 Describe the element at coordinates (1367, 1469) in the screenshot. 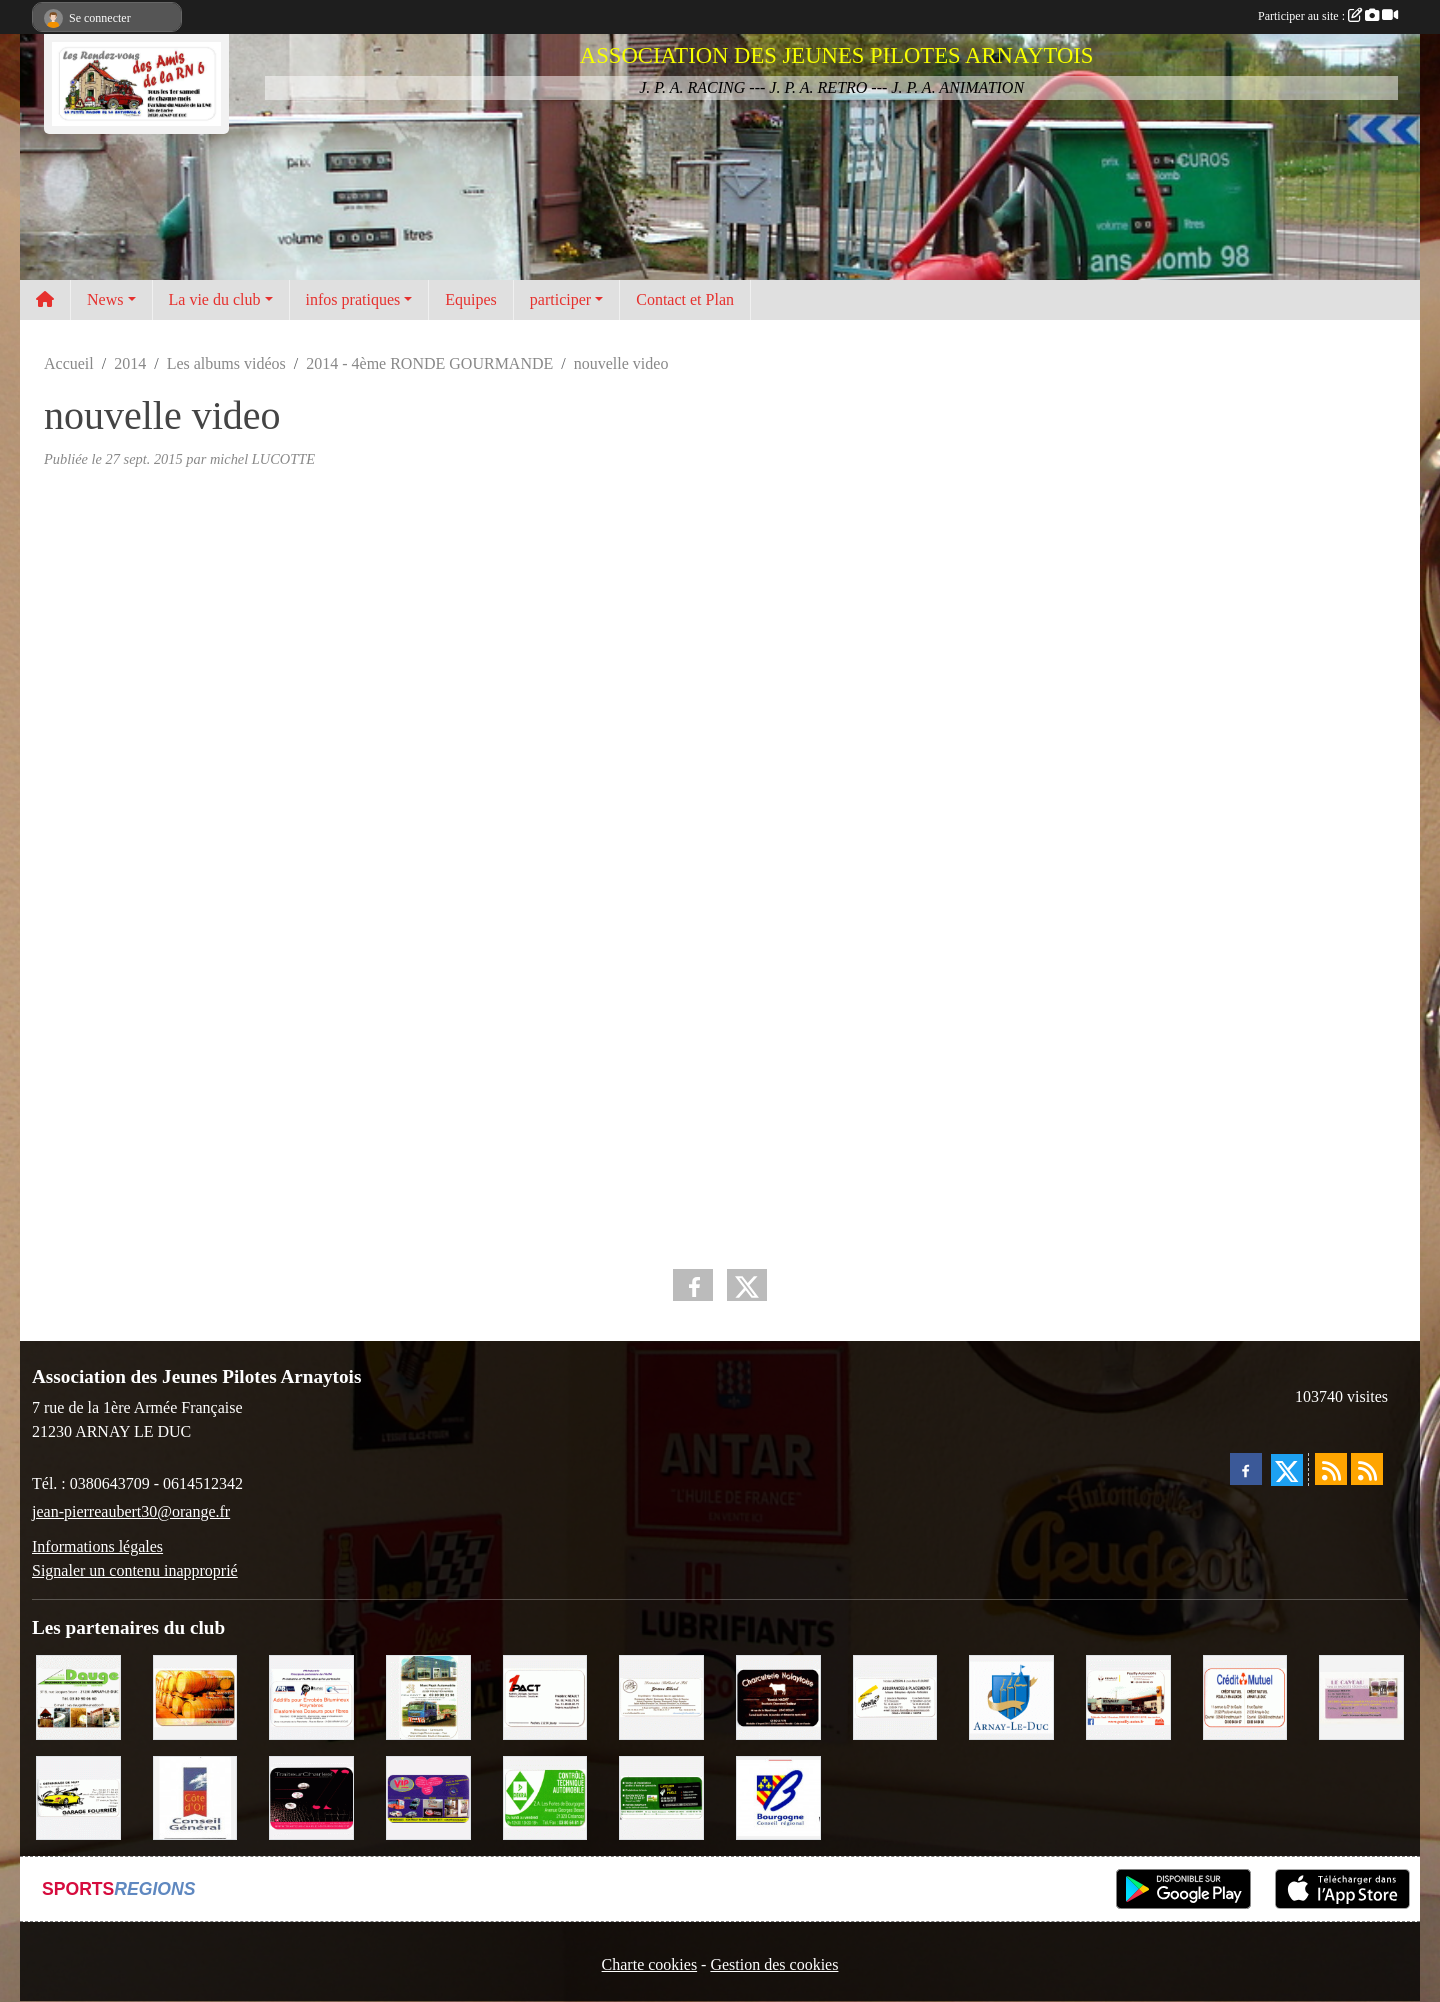

I see `[Flux rss des évènements]` at that location.